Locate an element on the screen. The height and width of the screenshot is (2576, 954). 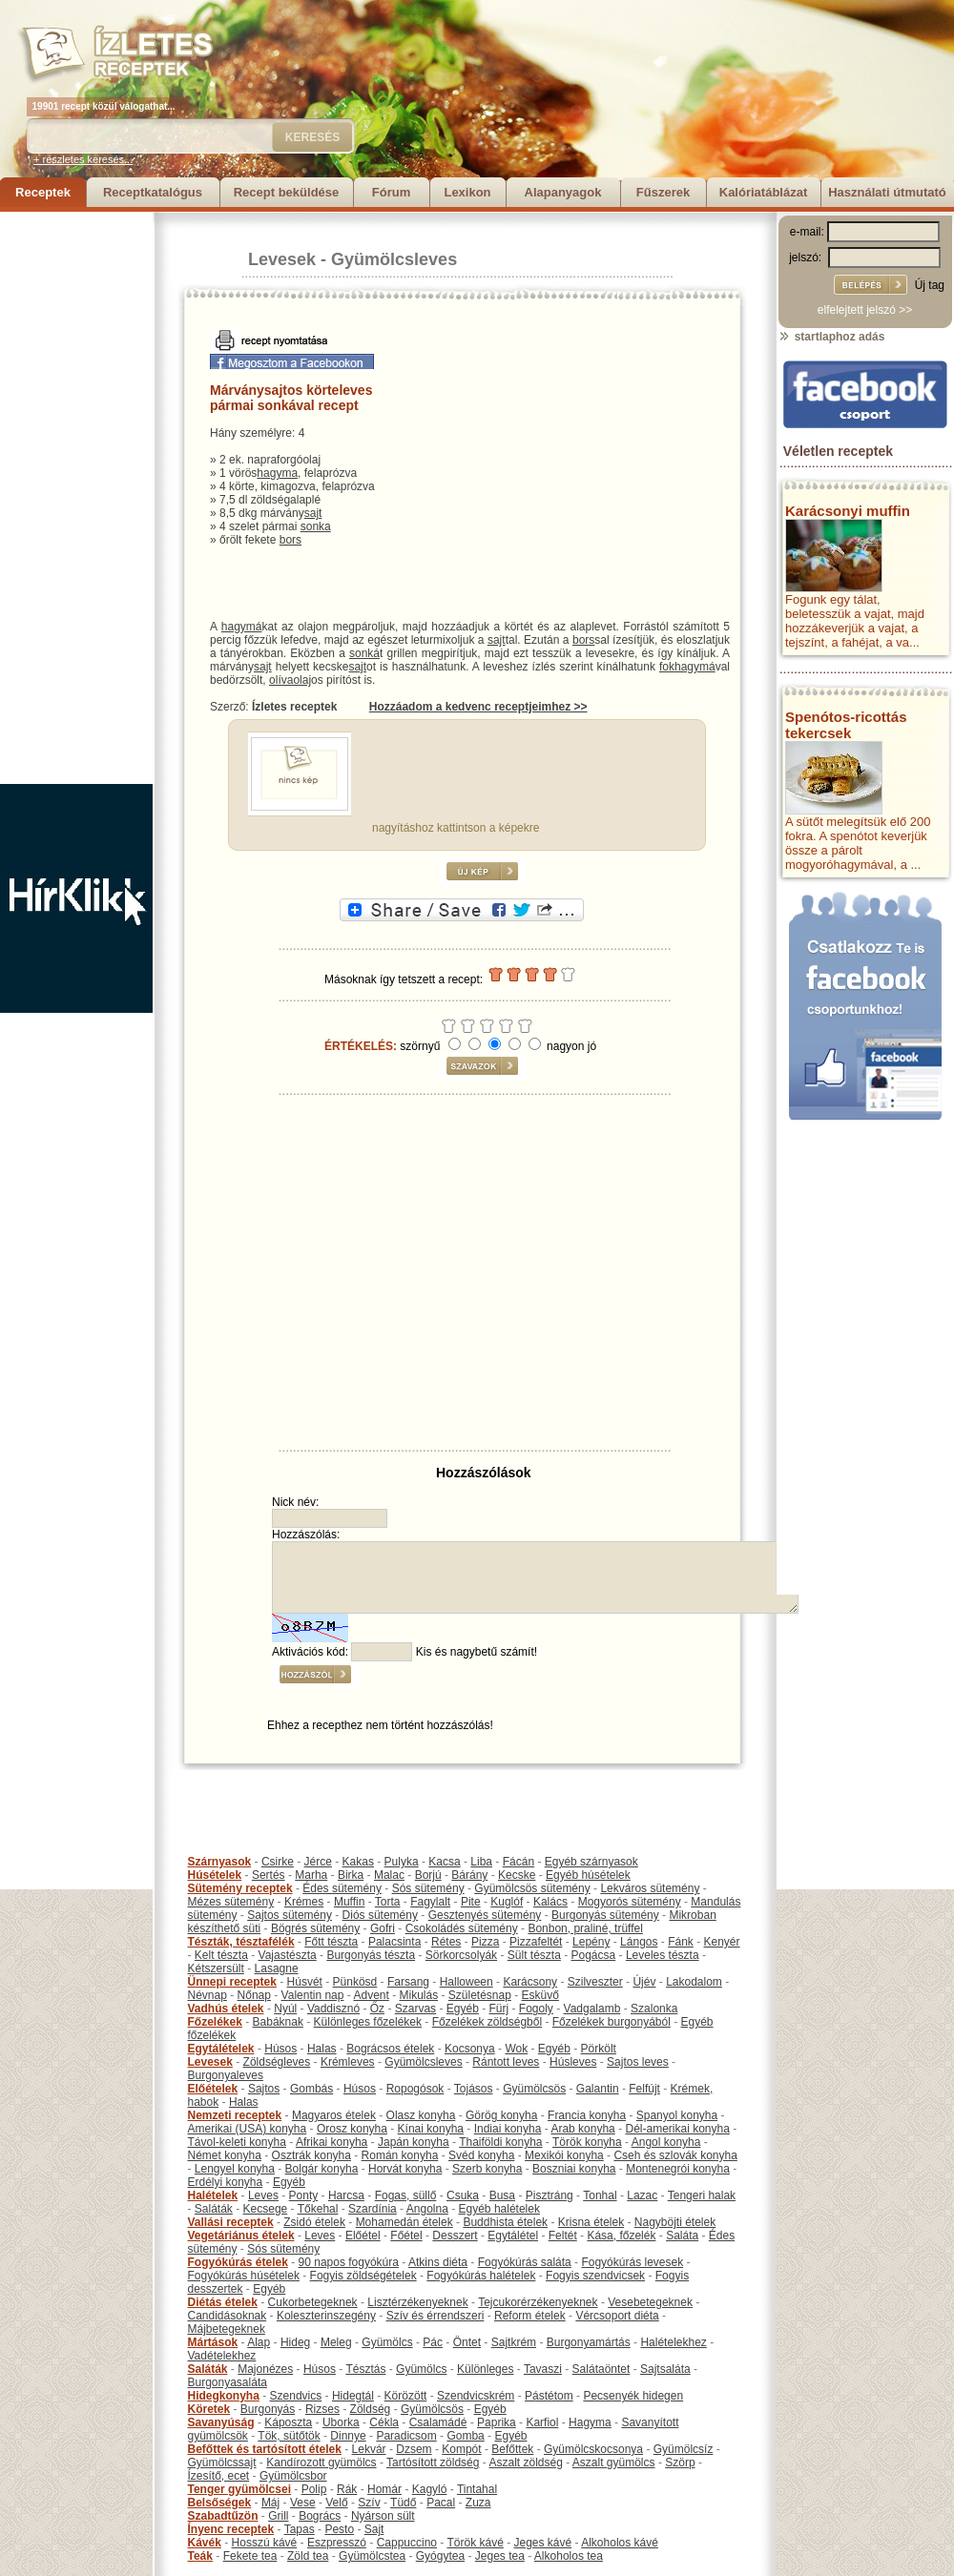
Burgonyás sütemény is located at coordinates (605, 1915).